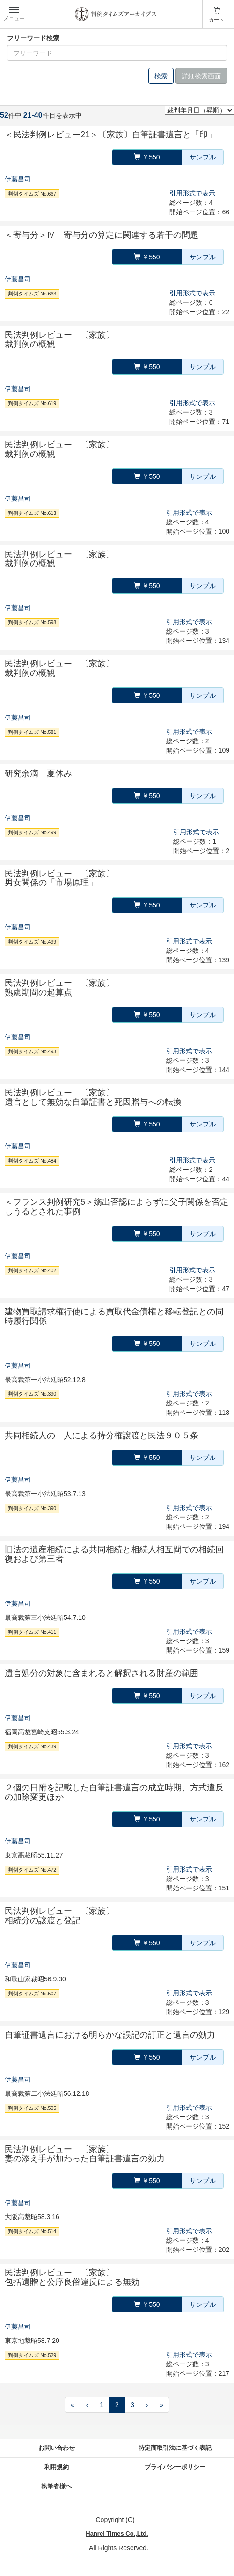 The height and width of the screenshot is (2576, 234). What do you see at coordinates (32, 513) in the screenshot?
I see `判例タイムズ No.613` at bounding box center [32, 513].